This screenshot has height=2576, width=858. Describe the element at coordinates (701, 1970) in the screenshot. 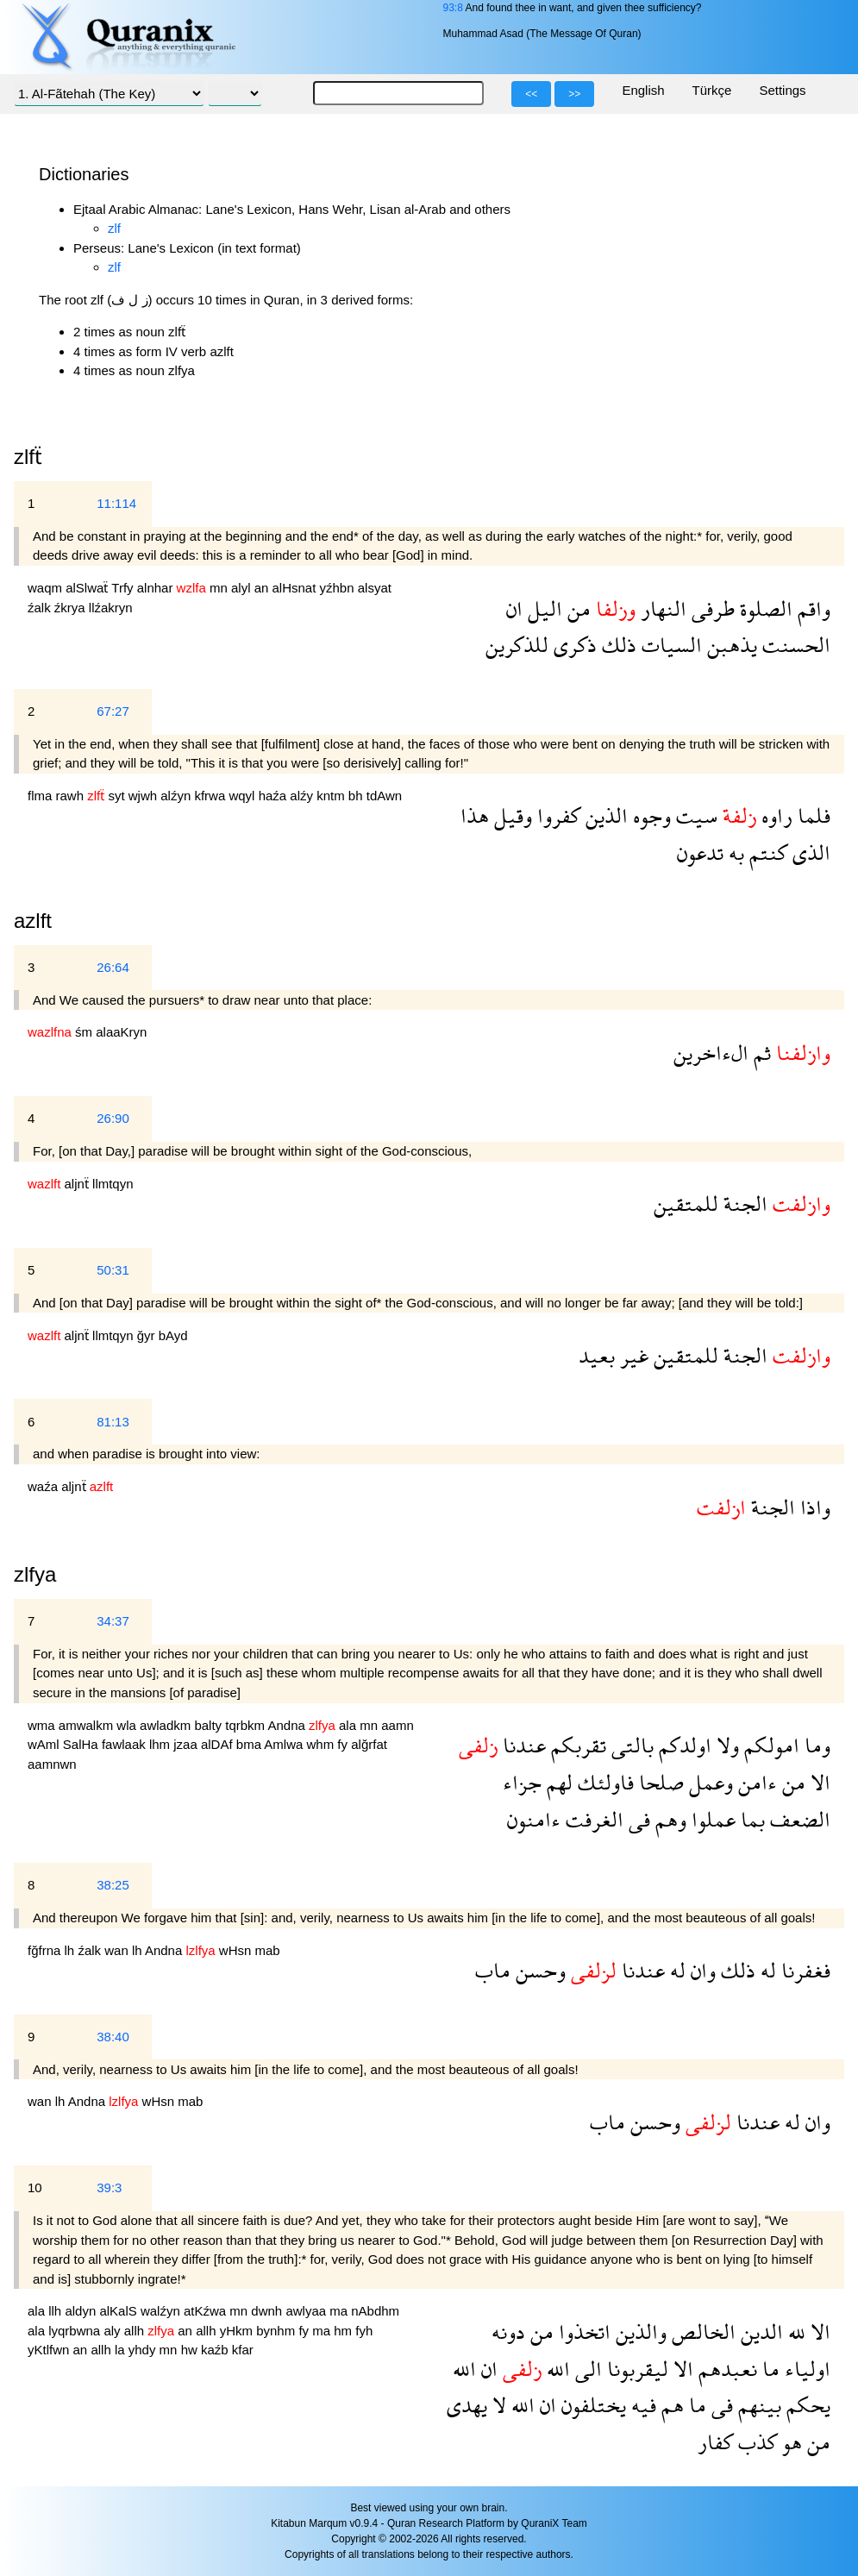

I see `وان` at that location.